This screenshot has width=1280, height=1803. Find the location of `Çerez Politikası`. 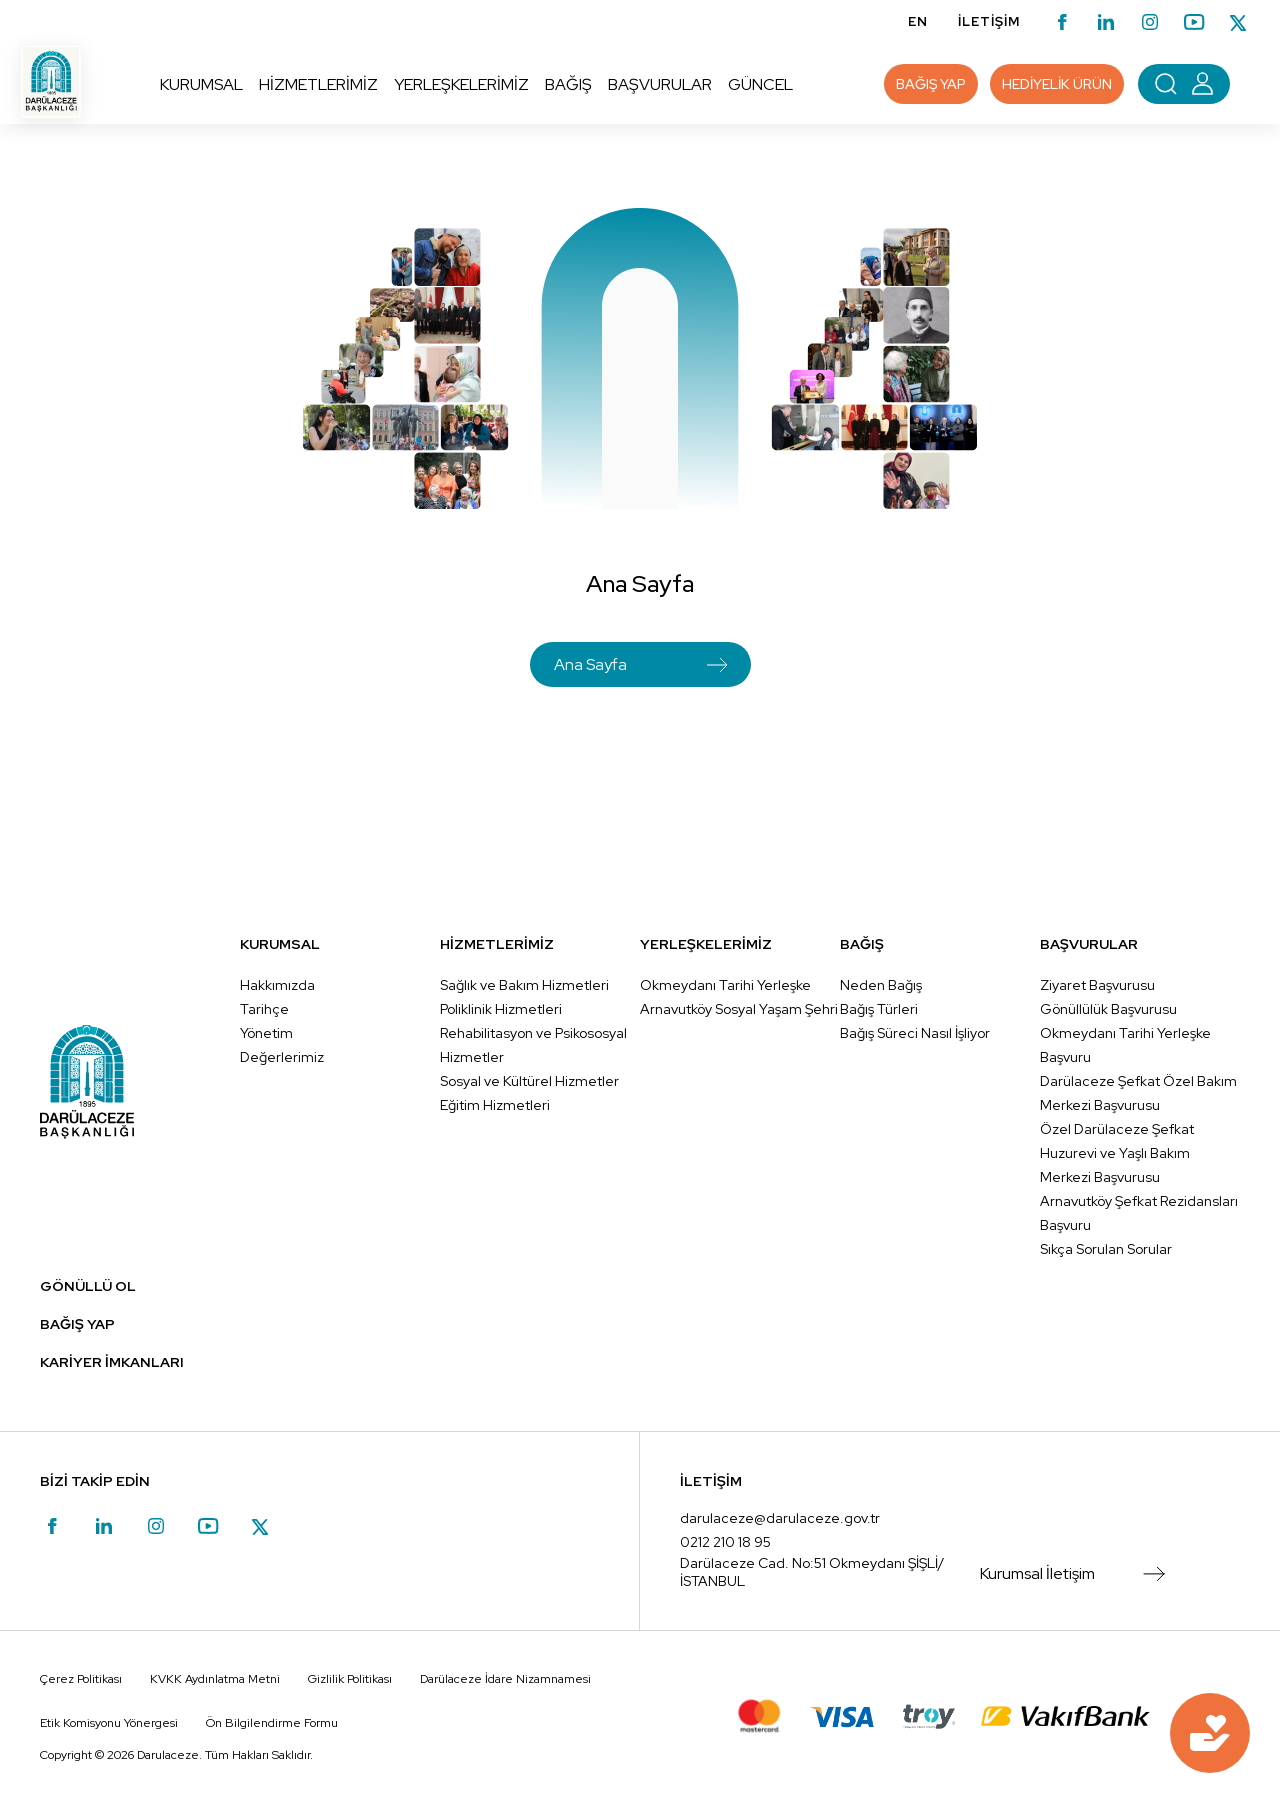

Çerez Politikası is located at coordinates (81, 1679).